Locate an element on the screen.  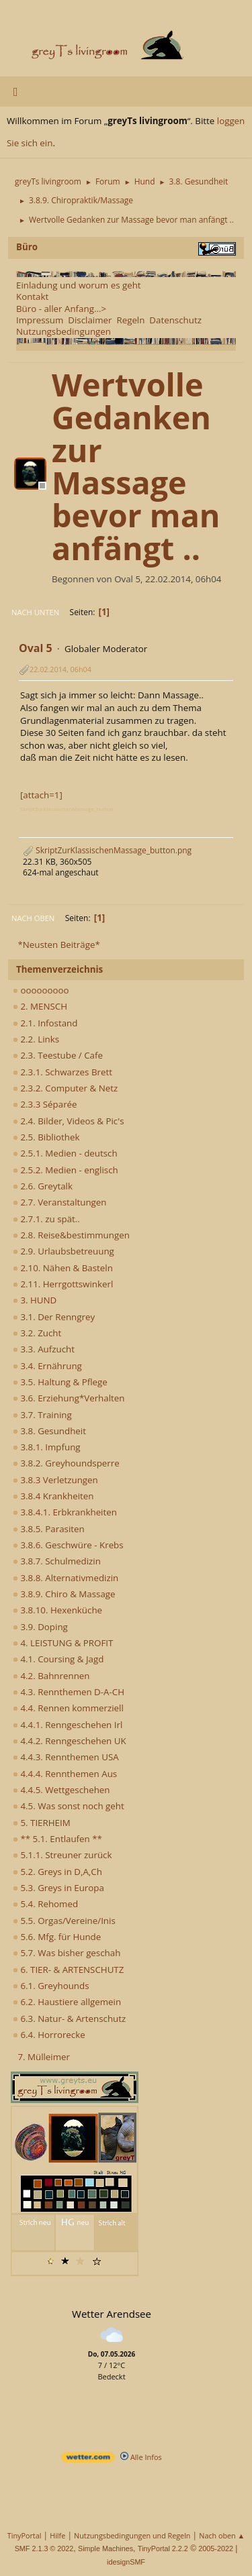
6.3. Natur- & Artenschutz is located at coordinates (69, 2018).